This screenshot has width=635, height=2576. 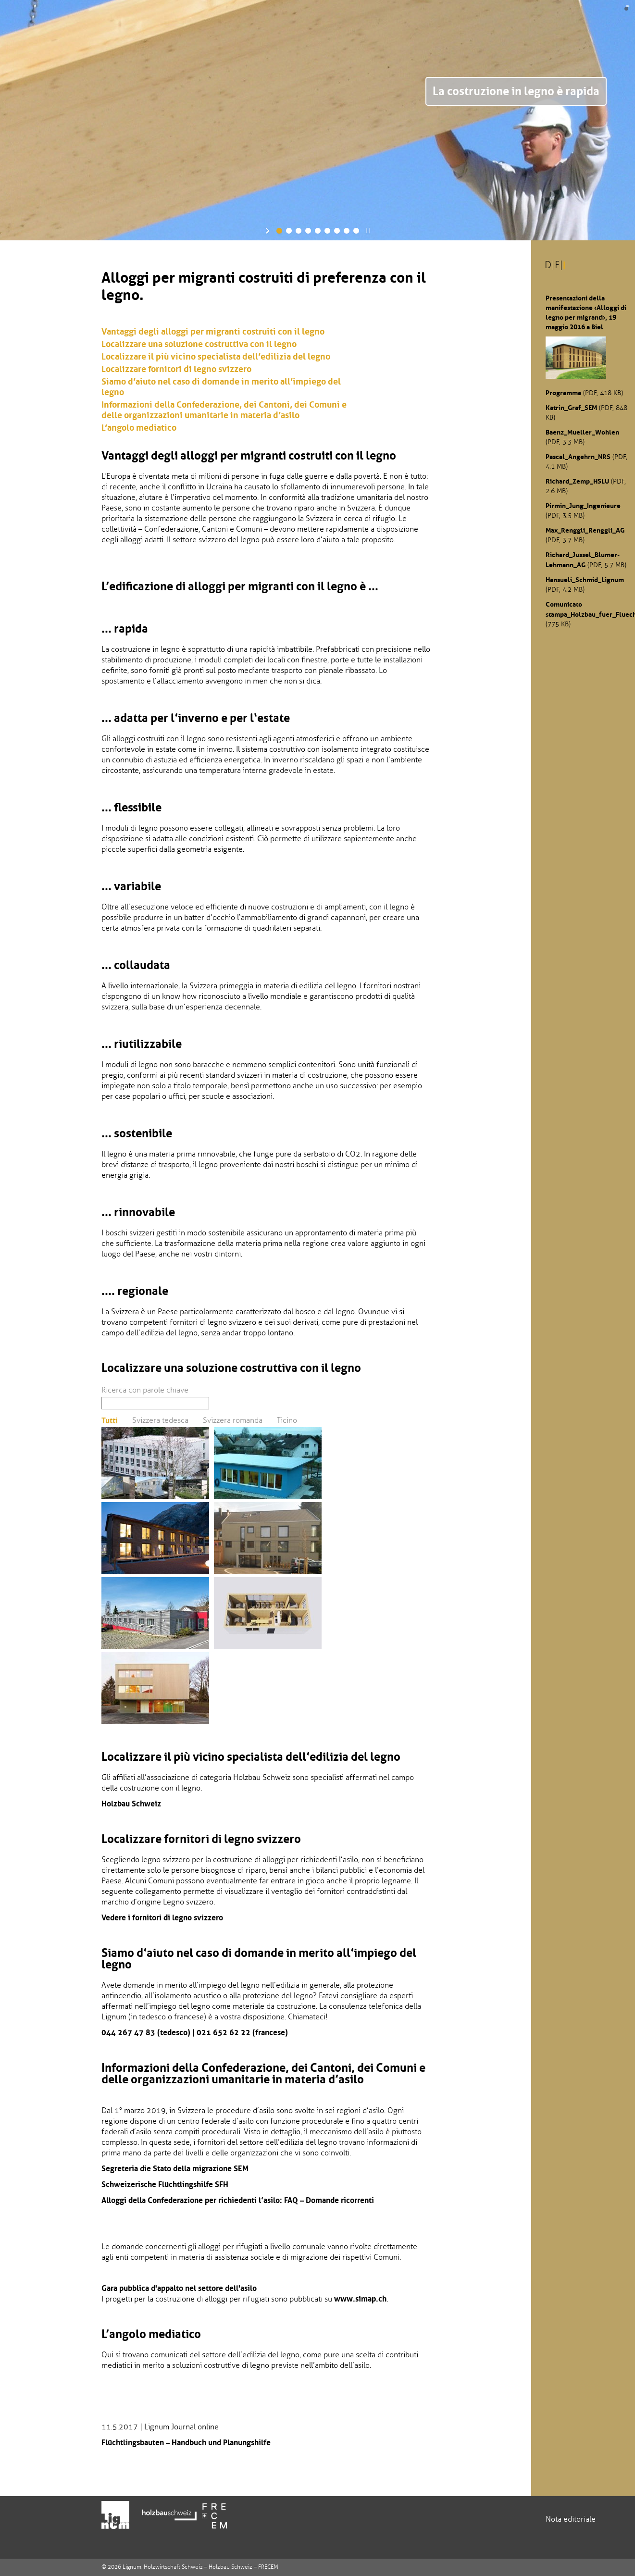 What do you see at coordinates (176, 369) in the screenshot?
I see `Localizzare fornitori di legno svizzero` at bounding box center [176, 369].